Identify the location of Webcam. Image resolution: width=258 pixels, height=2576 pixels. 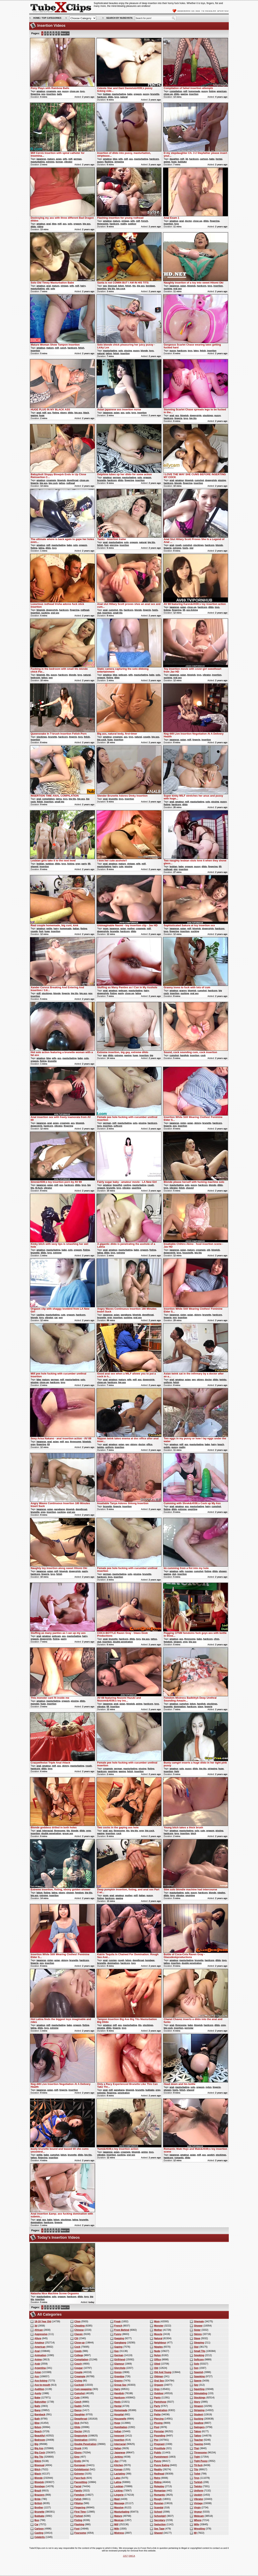
(199, 2516).